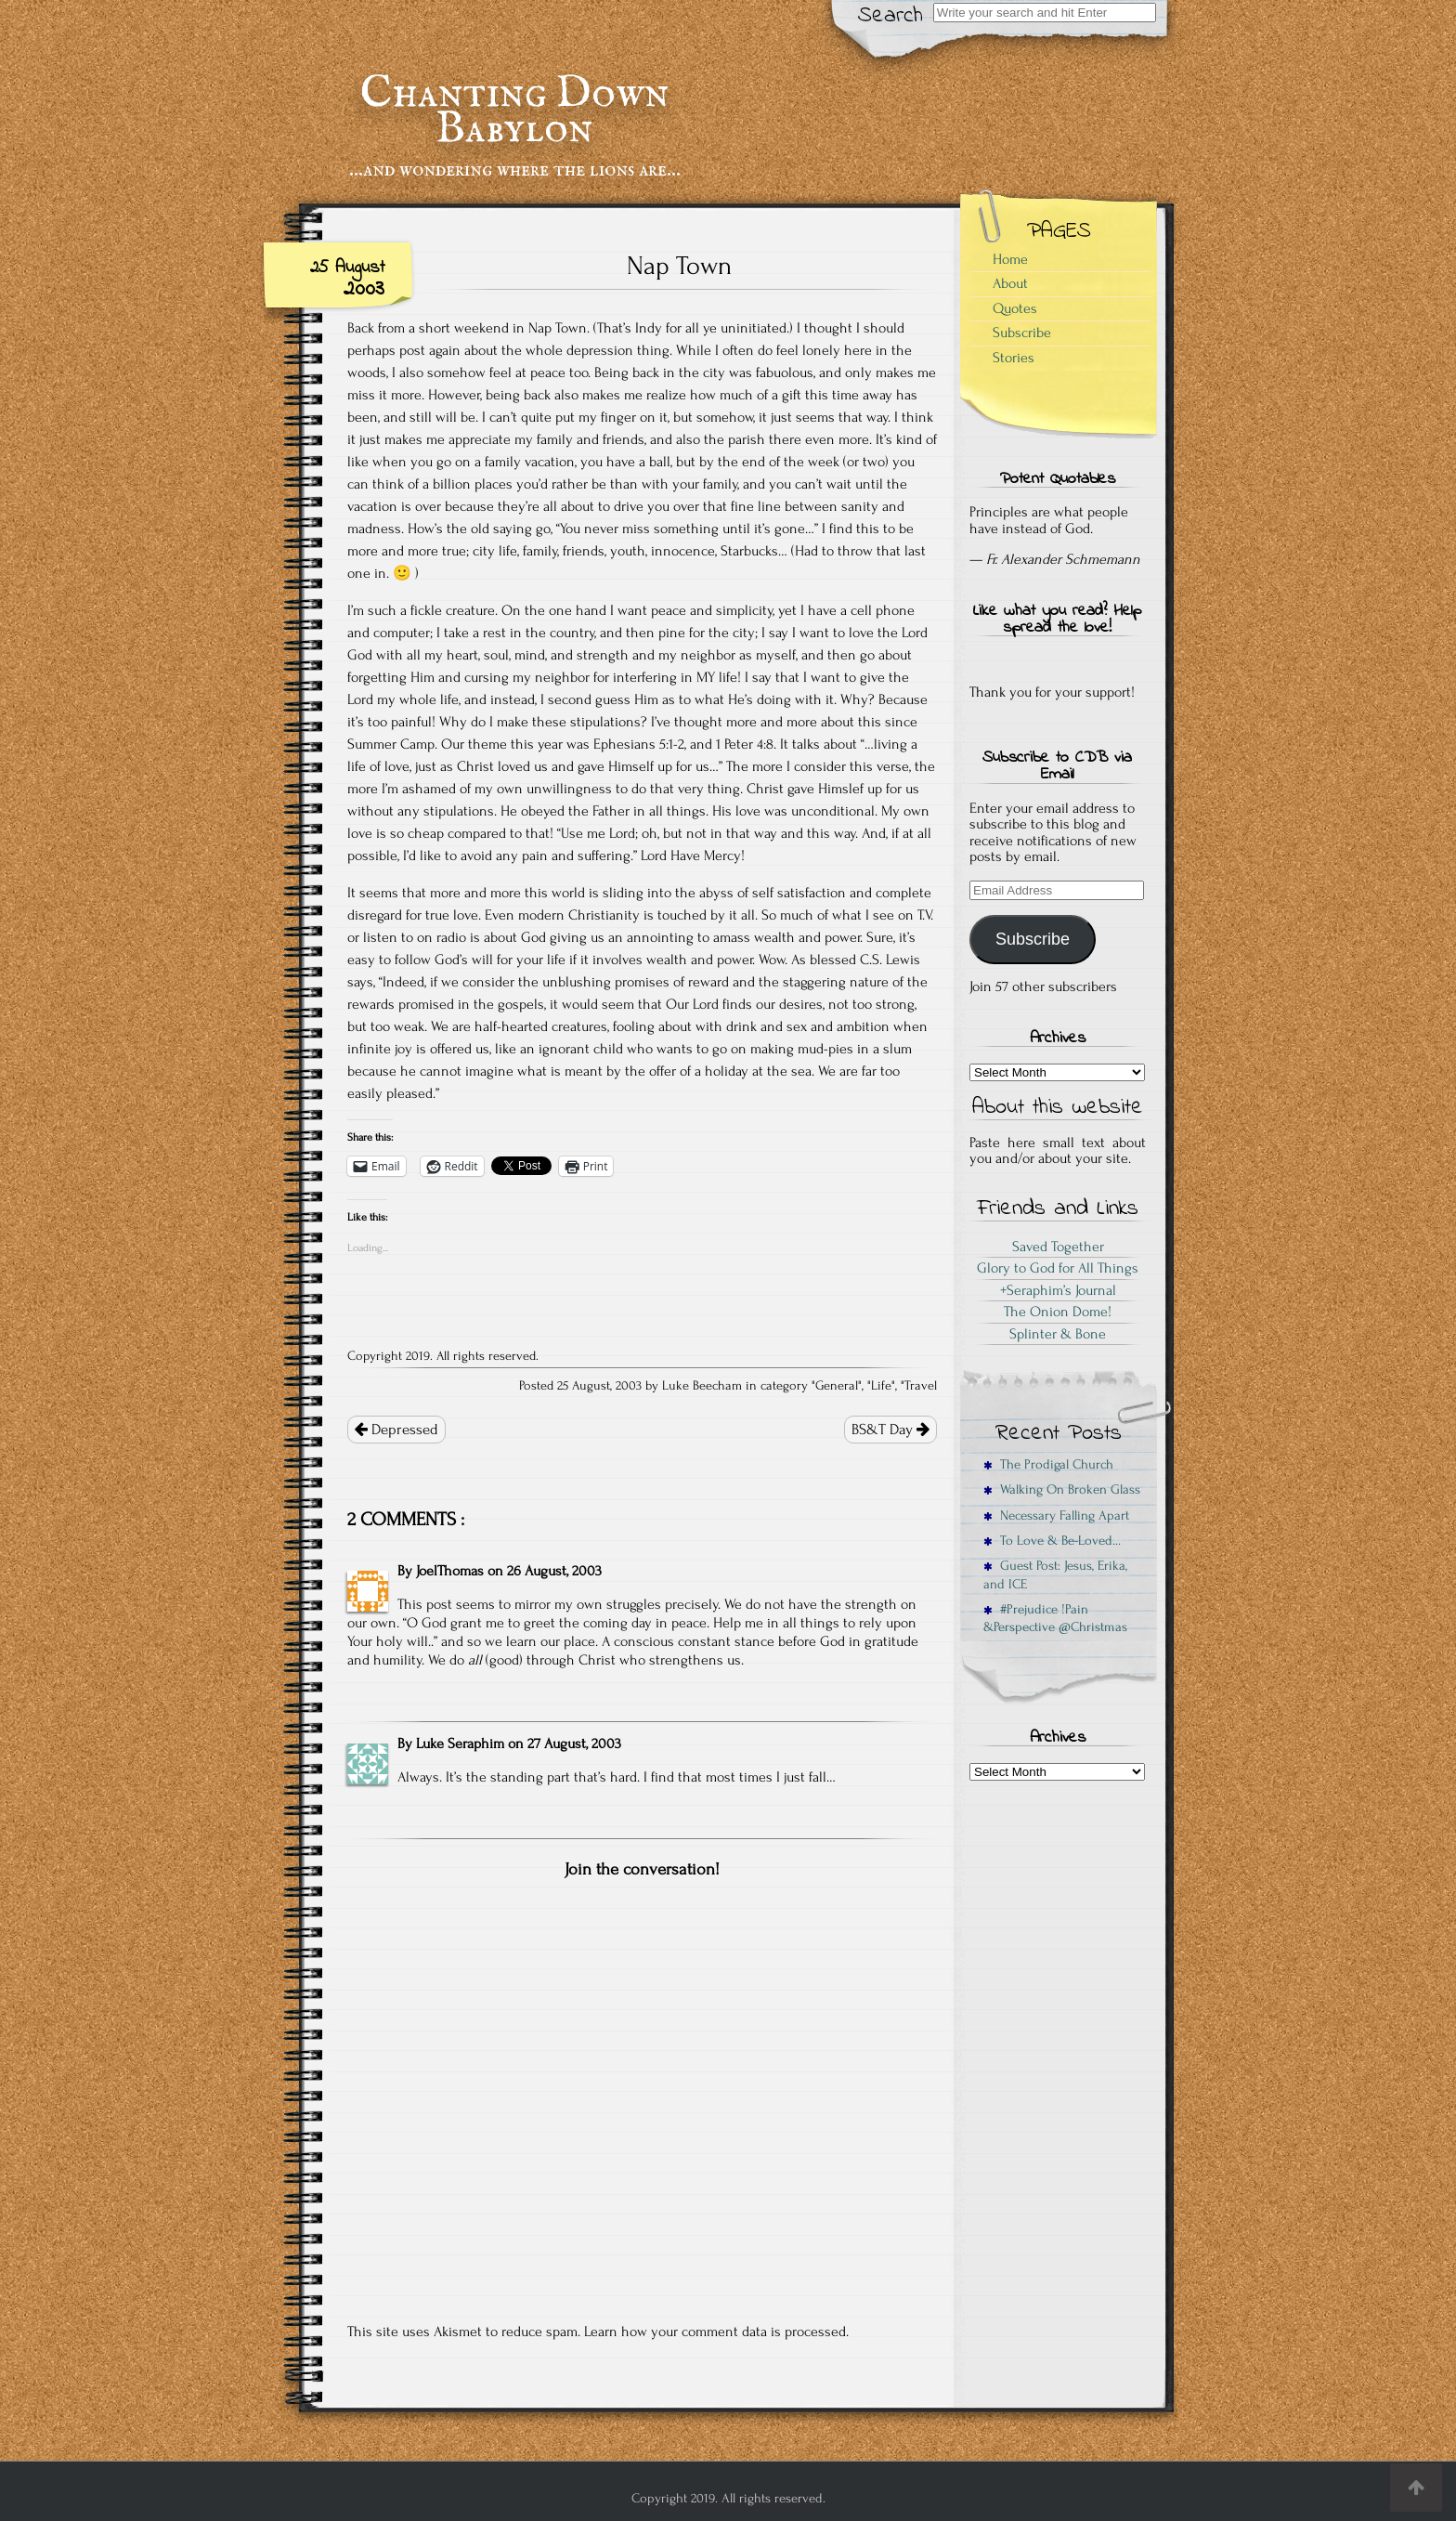 Image resolution: width=1456 pixels, height=2521 pixels. I want to click on General, so click(836, 1385).